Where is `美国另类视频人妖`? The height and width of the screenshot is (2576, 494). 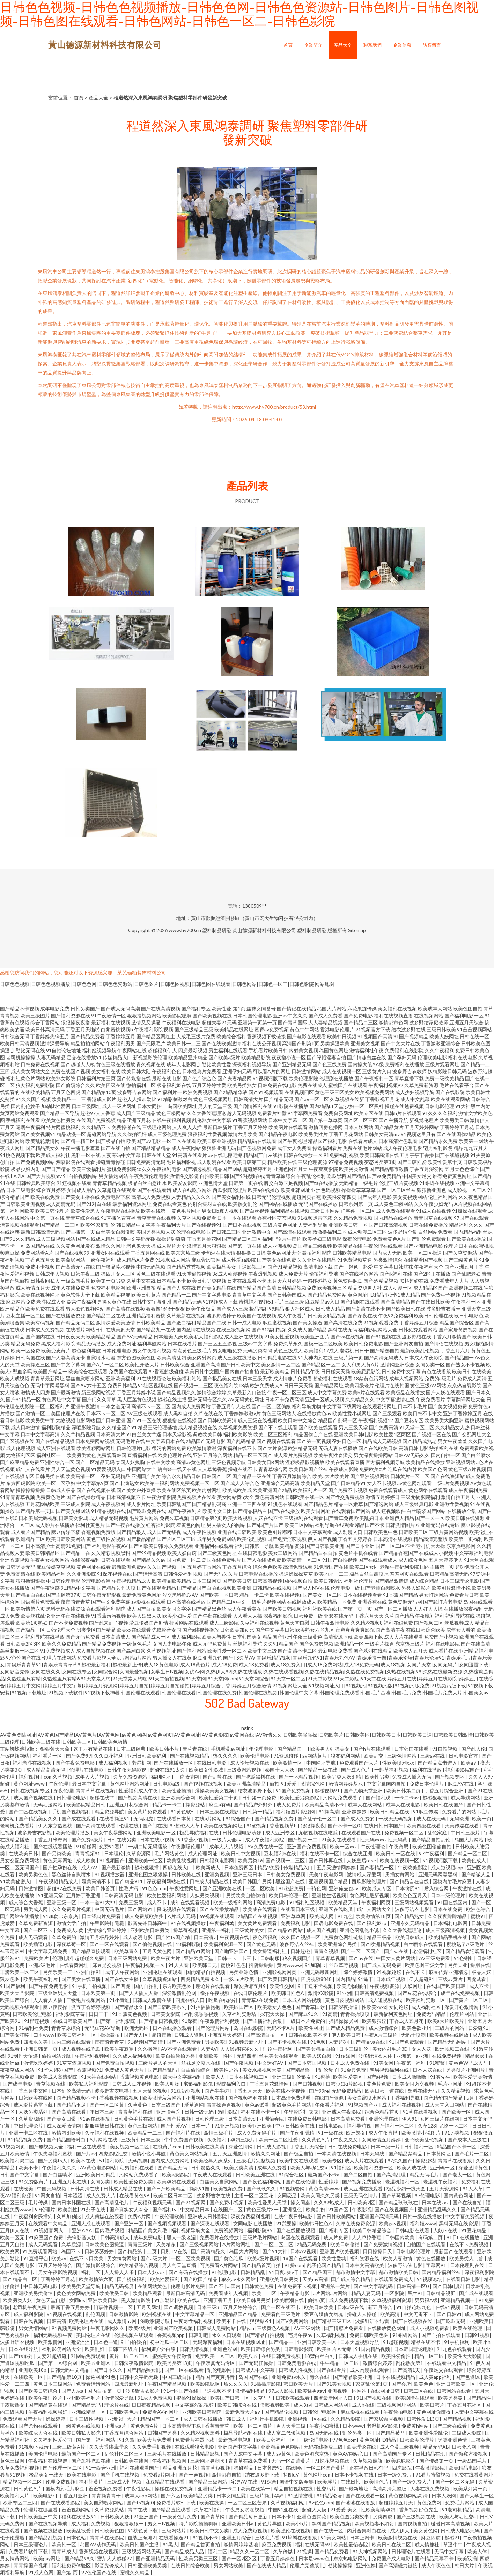
美国另类视频人妖 is located at coordinates (155, 1232).